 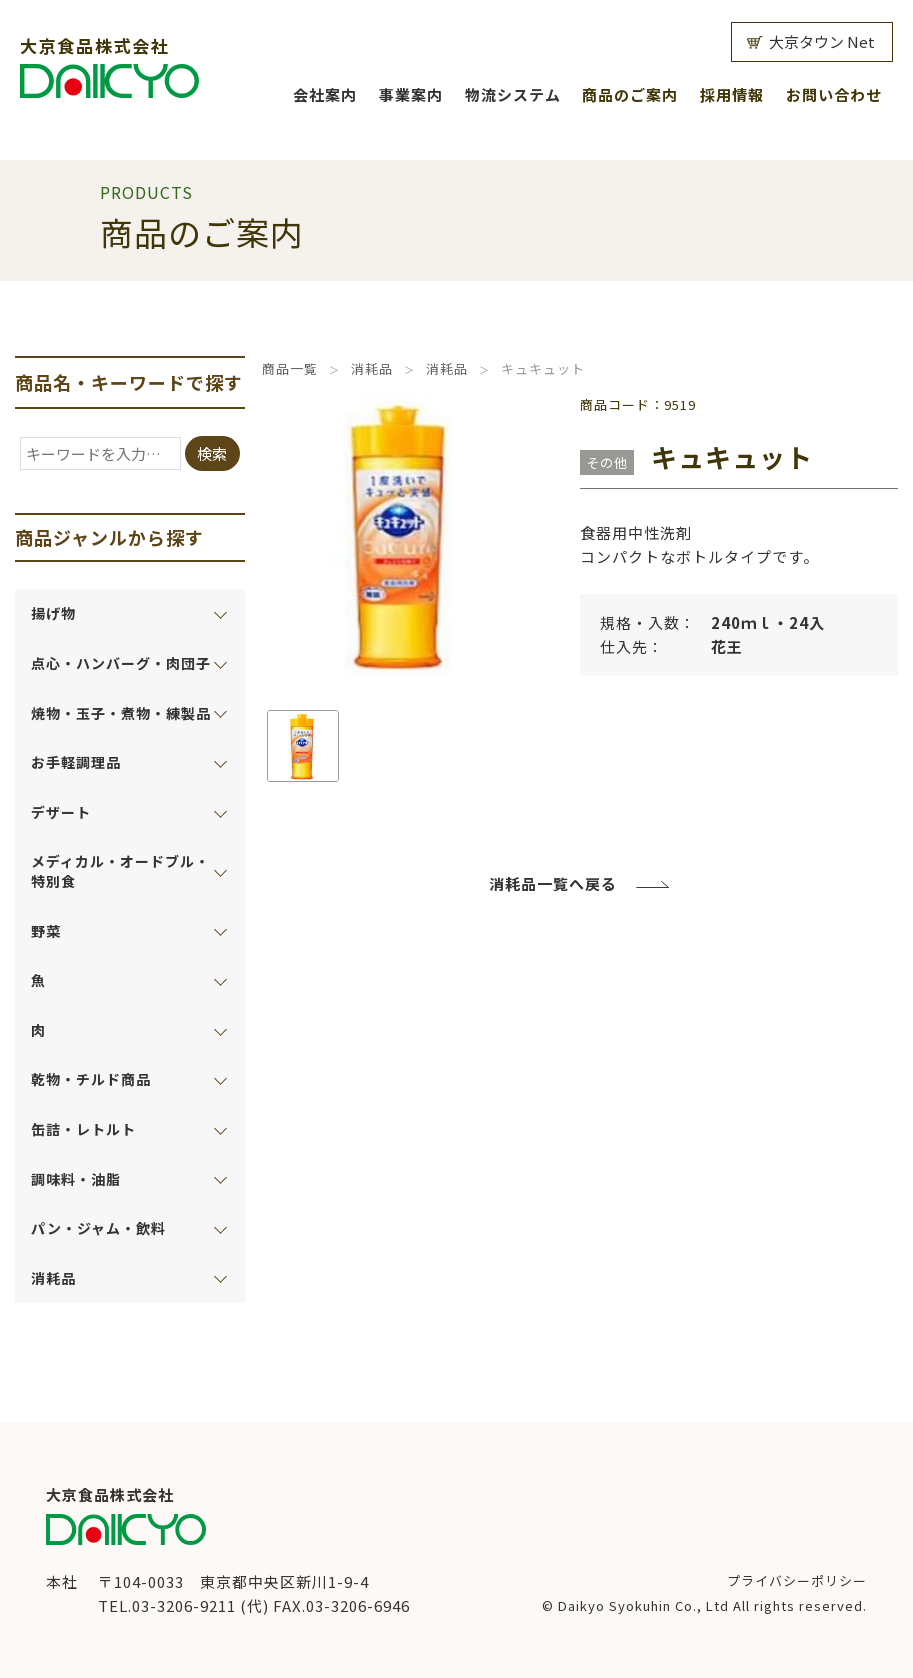 I want to click on お問い合わせ, so click(x=834, y=94).